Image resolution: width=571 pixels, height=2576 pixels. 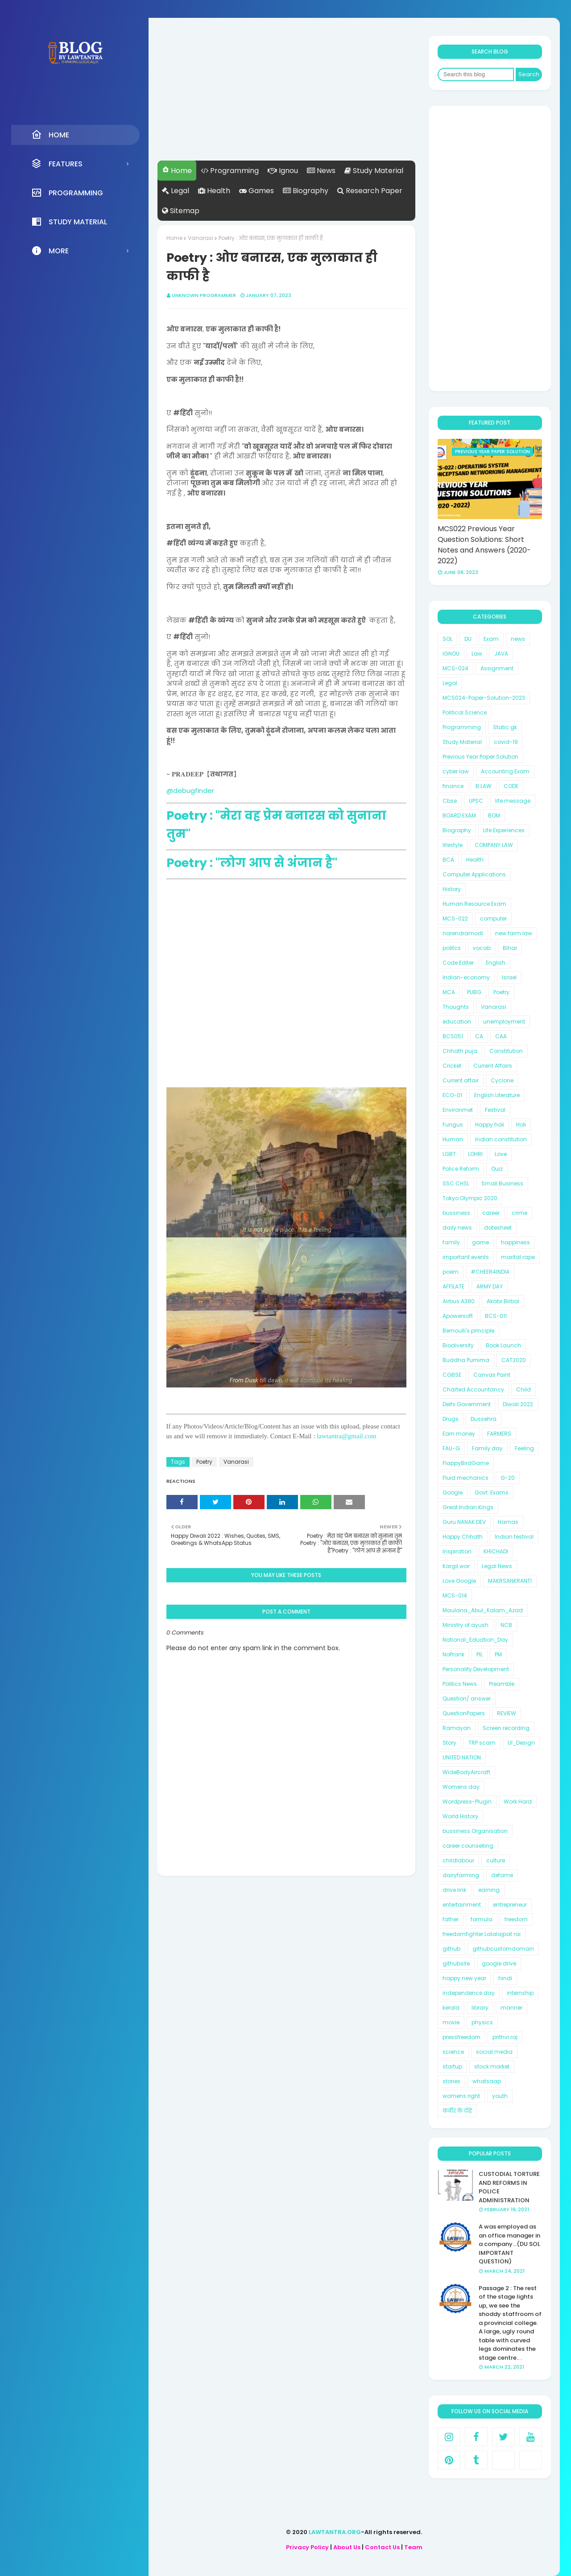 What do you see at coordinates (521, 1742) in the screenshot?
I see `UI_Design` at bounding box center [521, 1742].